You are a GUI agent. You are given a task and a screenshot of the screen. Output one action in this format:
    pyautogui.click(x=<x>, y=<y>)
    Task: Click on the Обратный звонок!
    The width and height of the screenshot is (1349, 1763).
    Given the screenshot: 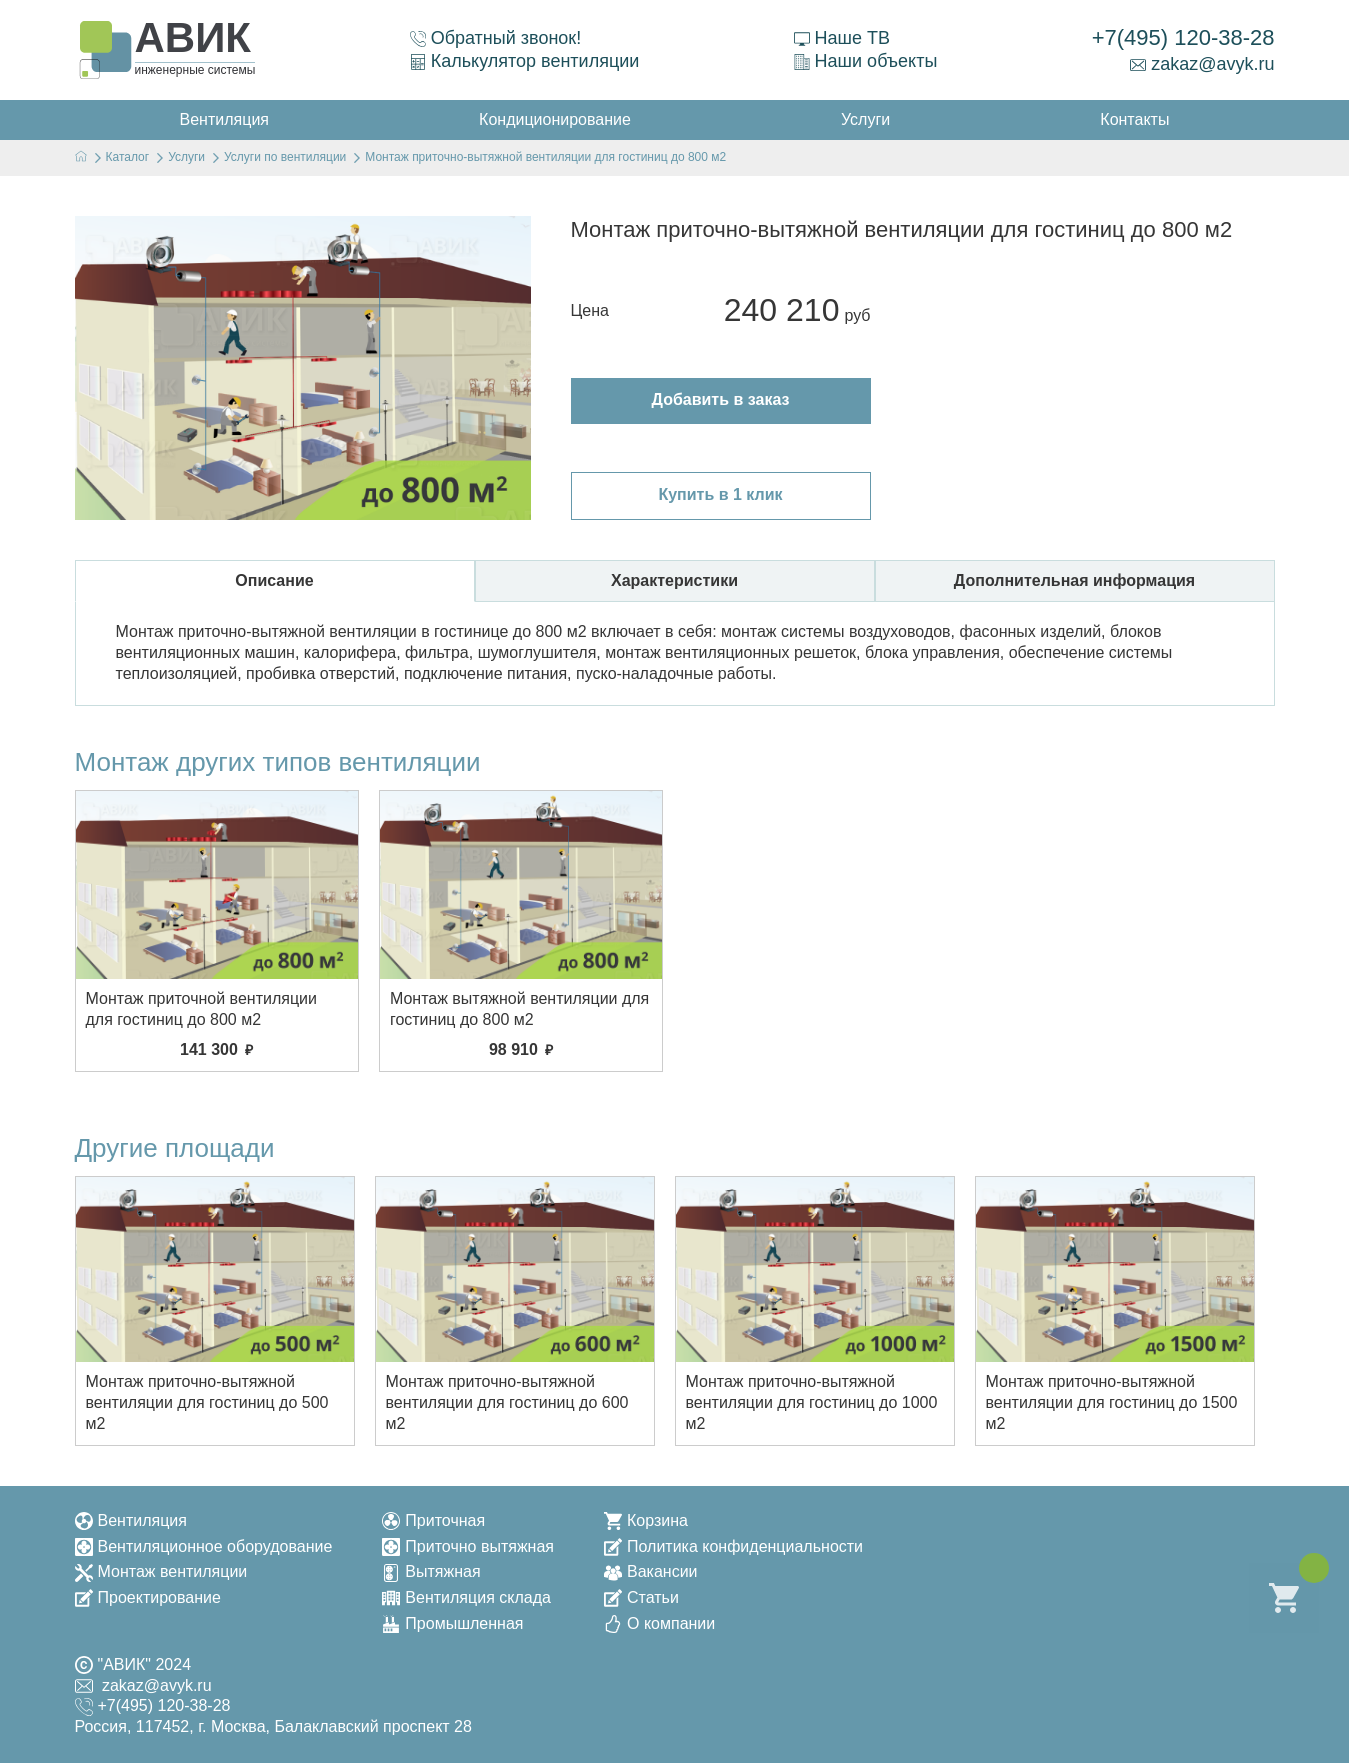 What is the action you would take?
    pyautogui.click(x=496, y=38)
    